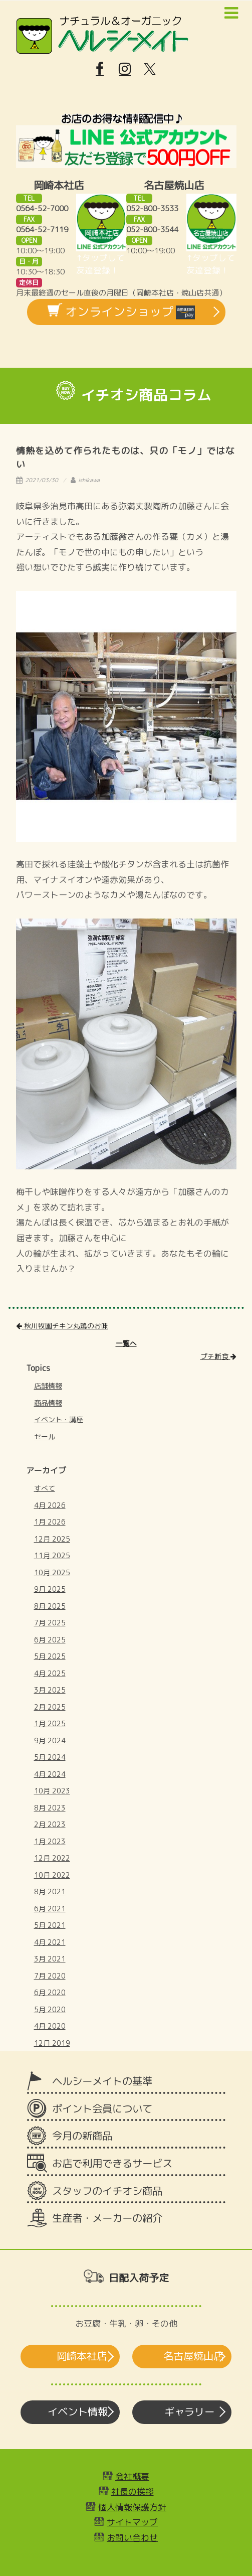 This screenshot has width=252, height=2576. Describe the element at coordinates (218, 1356) in the screenshot. I see `プチ断食` at that location.